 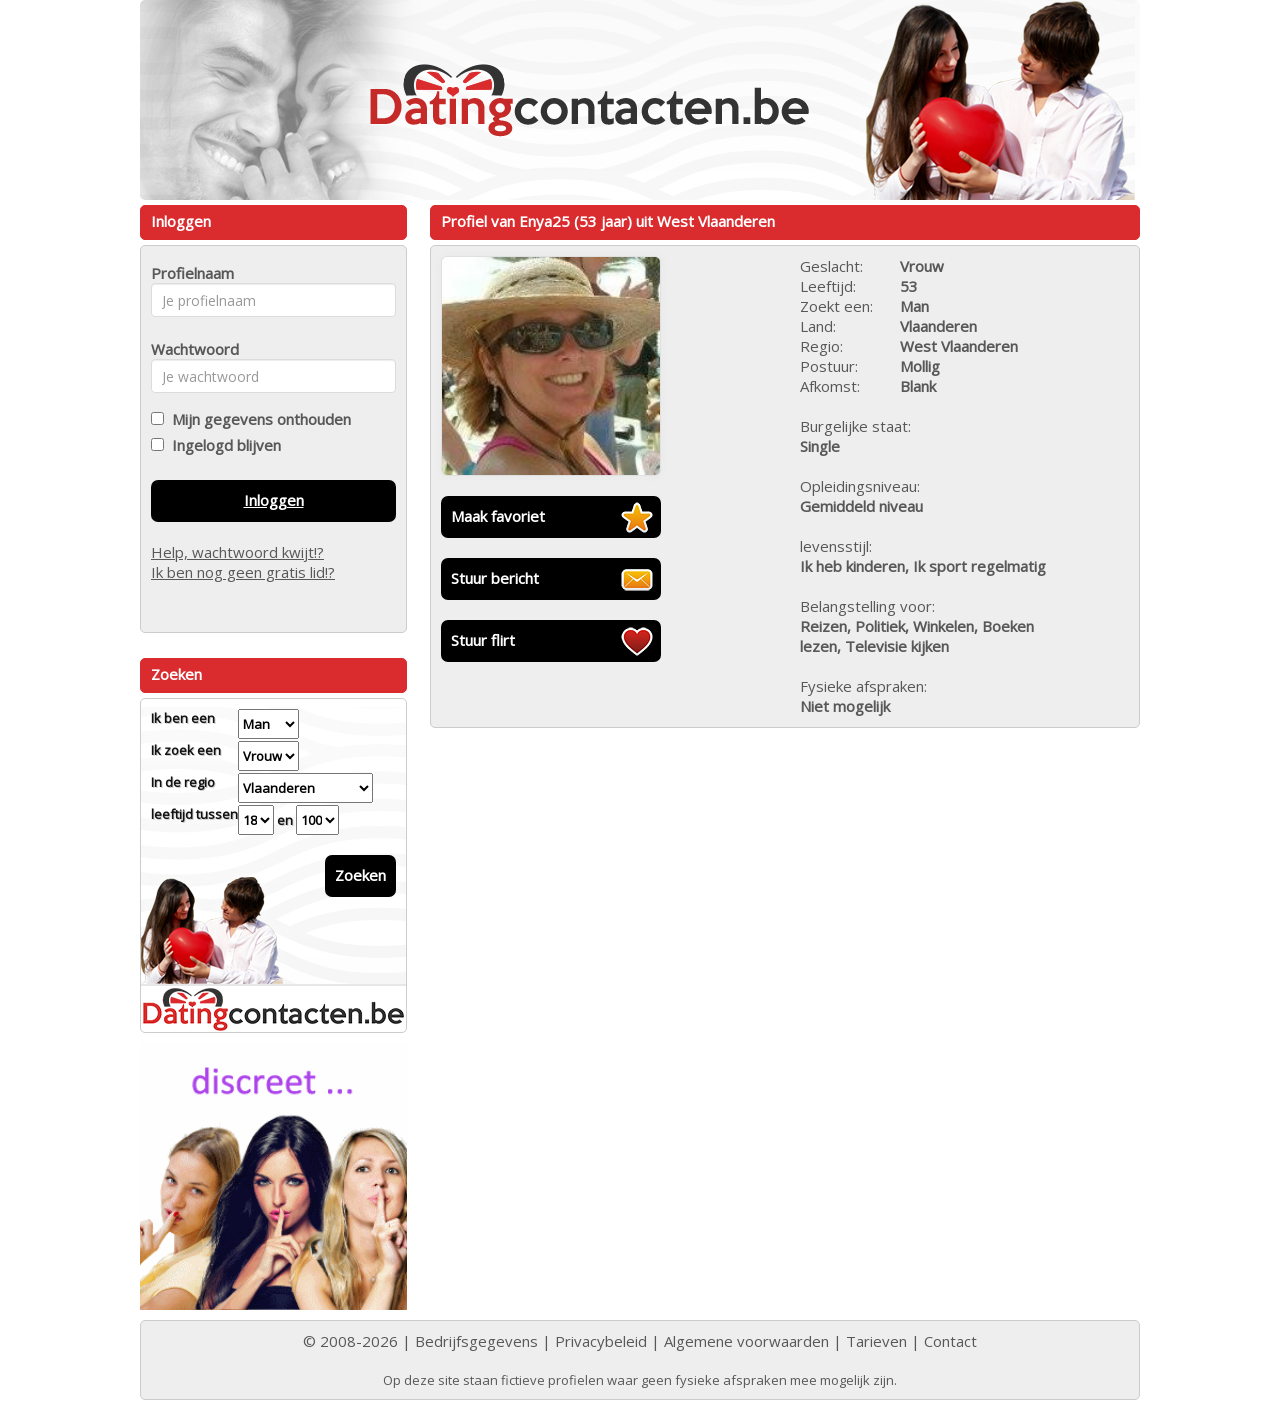 What do you see at coordinates (495, 578) in the screenshot?
I see `Stuur bericht` at bounding box center [495, 578].